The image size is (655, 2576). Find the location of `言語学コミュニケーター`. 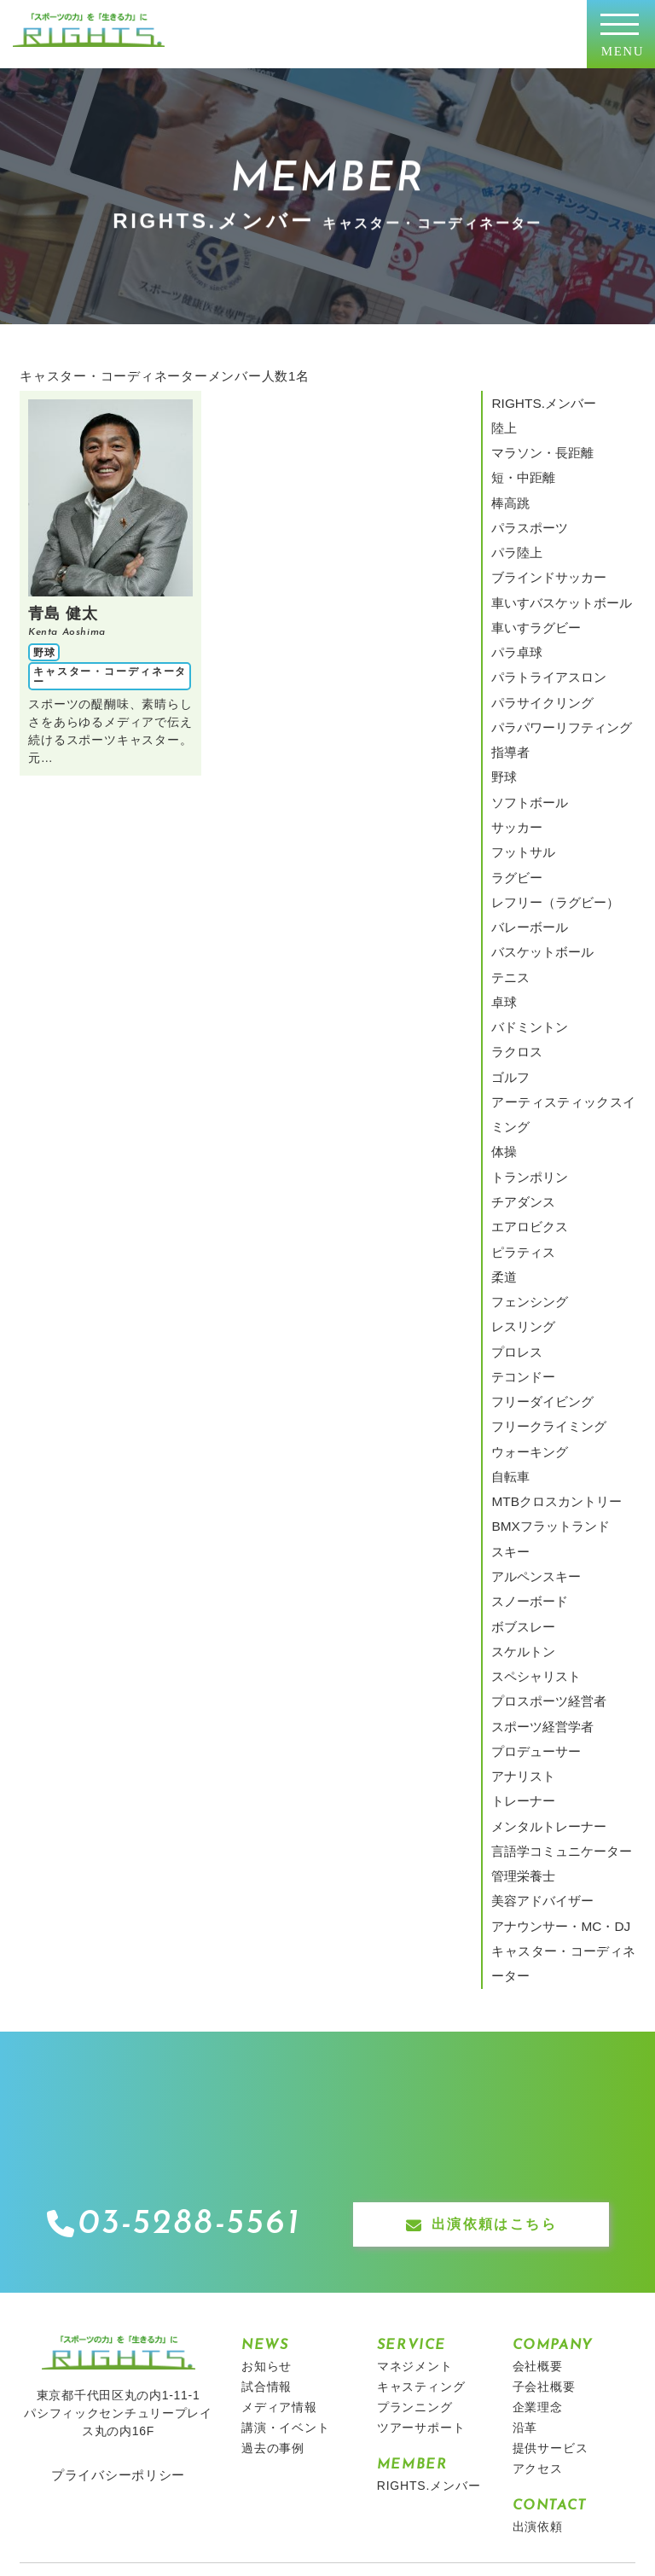

言語学コミュニケーター is located at coordinates (557, 1717).